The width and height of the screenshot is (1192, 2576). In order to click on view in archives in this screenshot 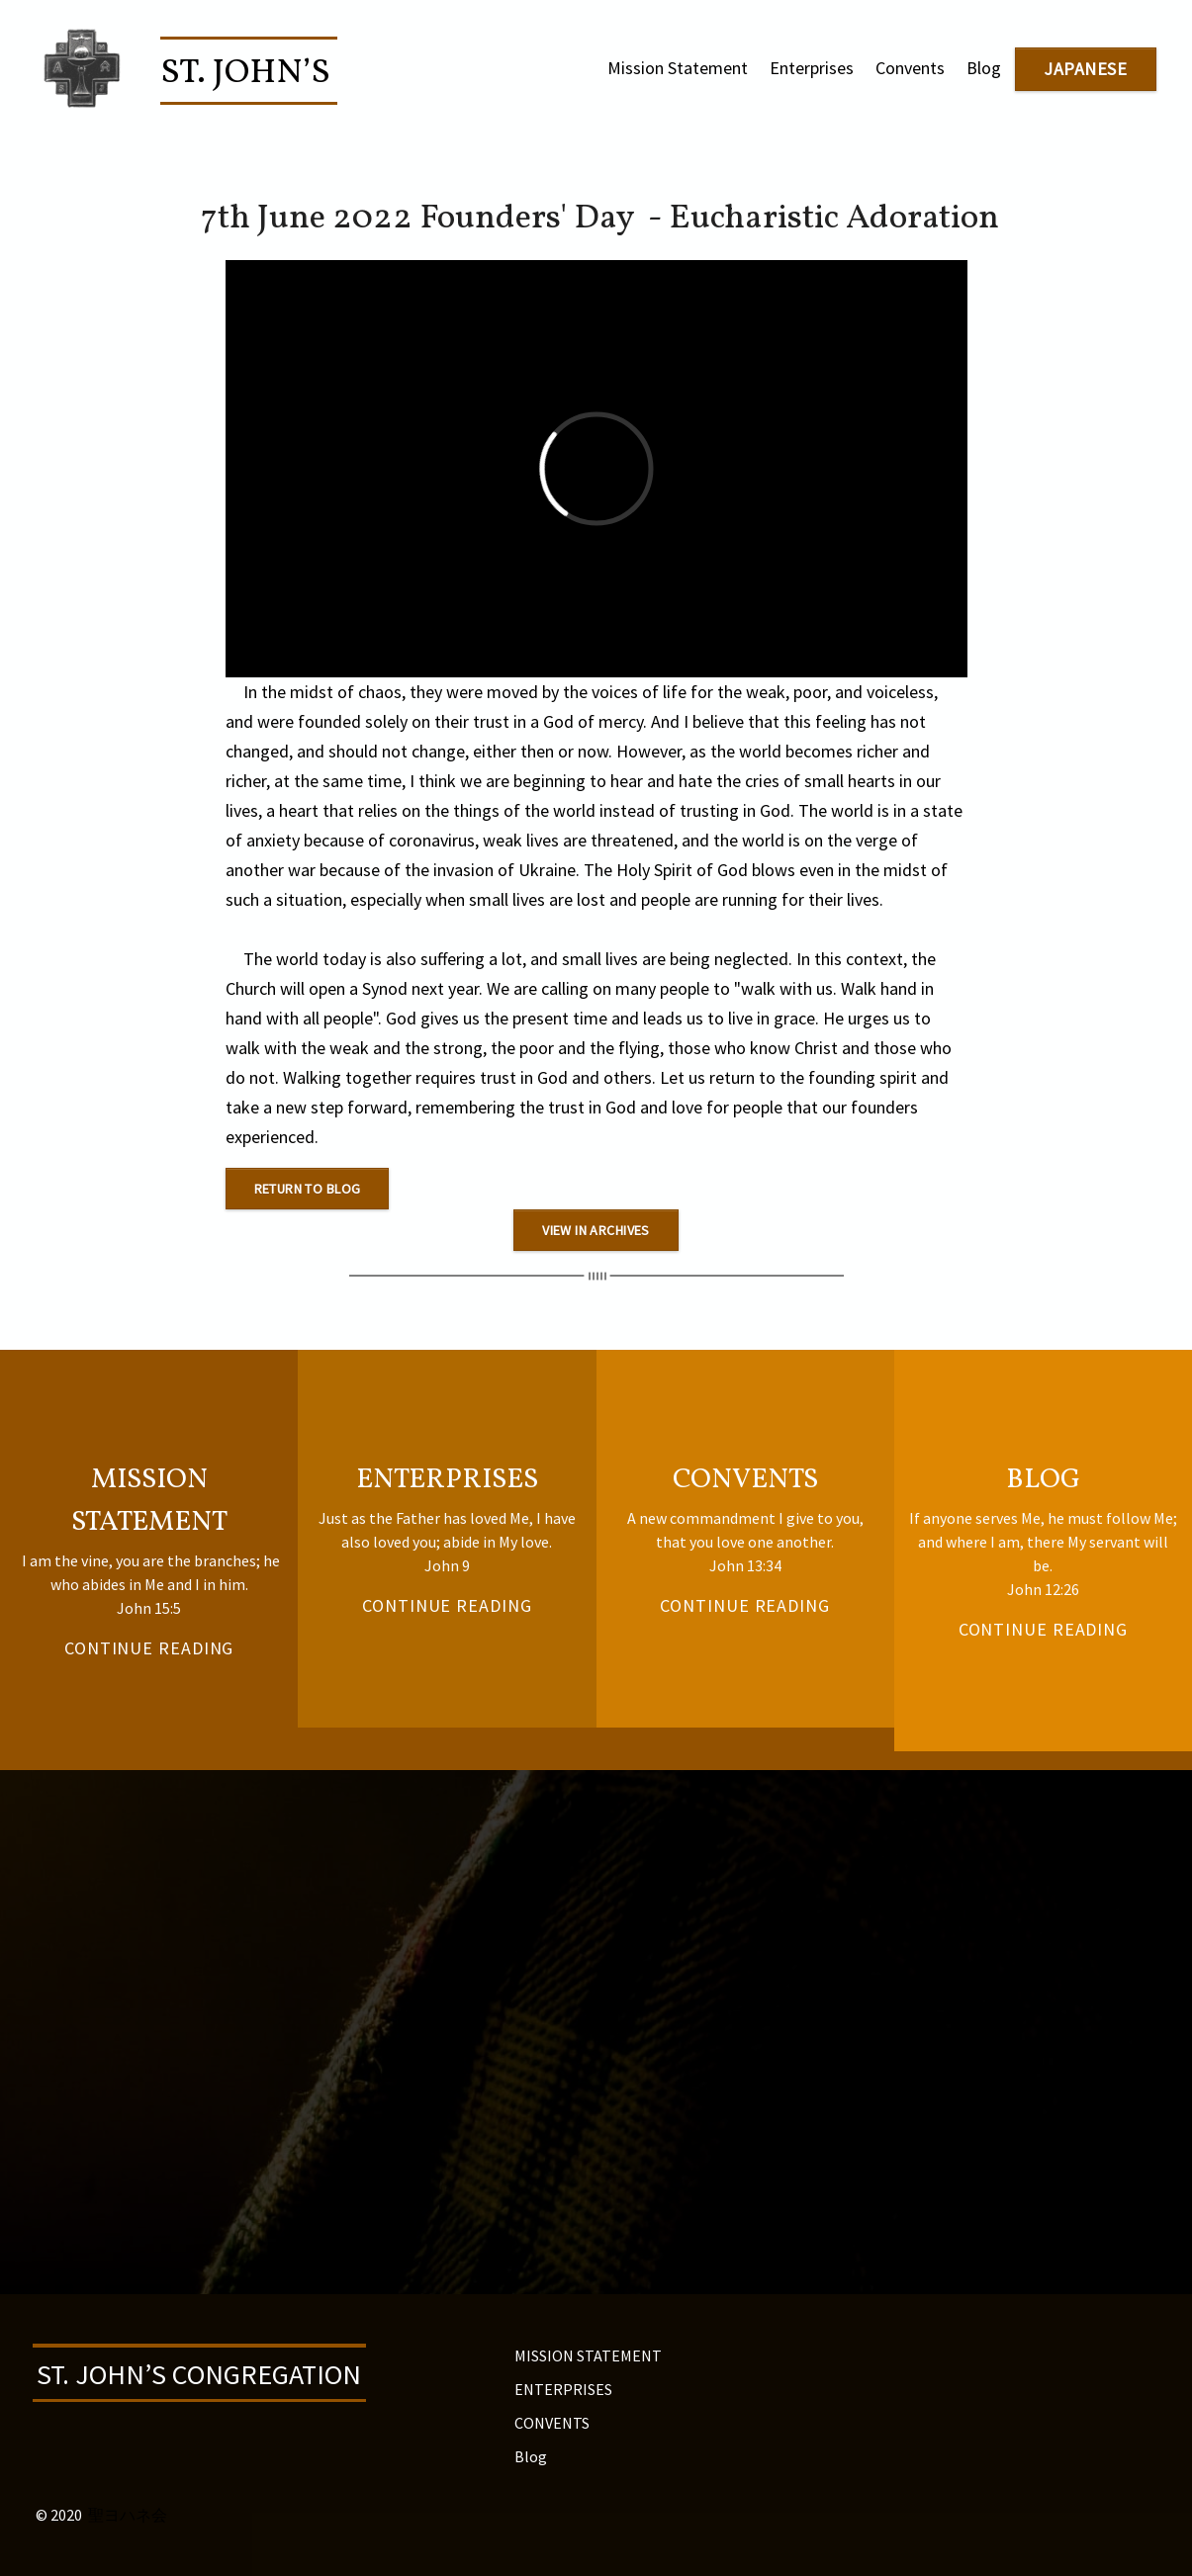, I will do `click(596, 1230)`.